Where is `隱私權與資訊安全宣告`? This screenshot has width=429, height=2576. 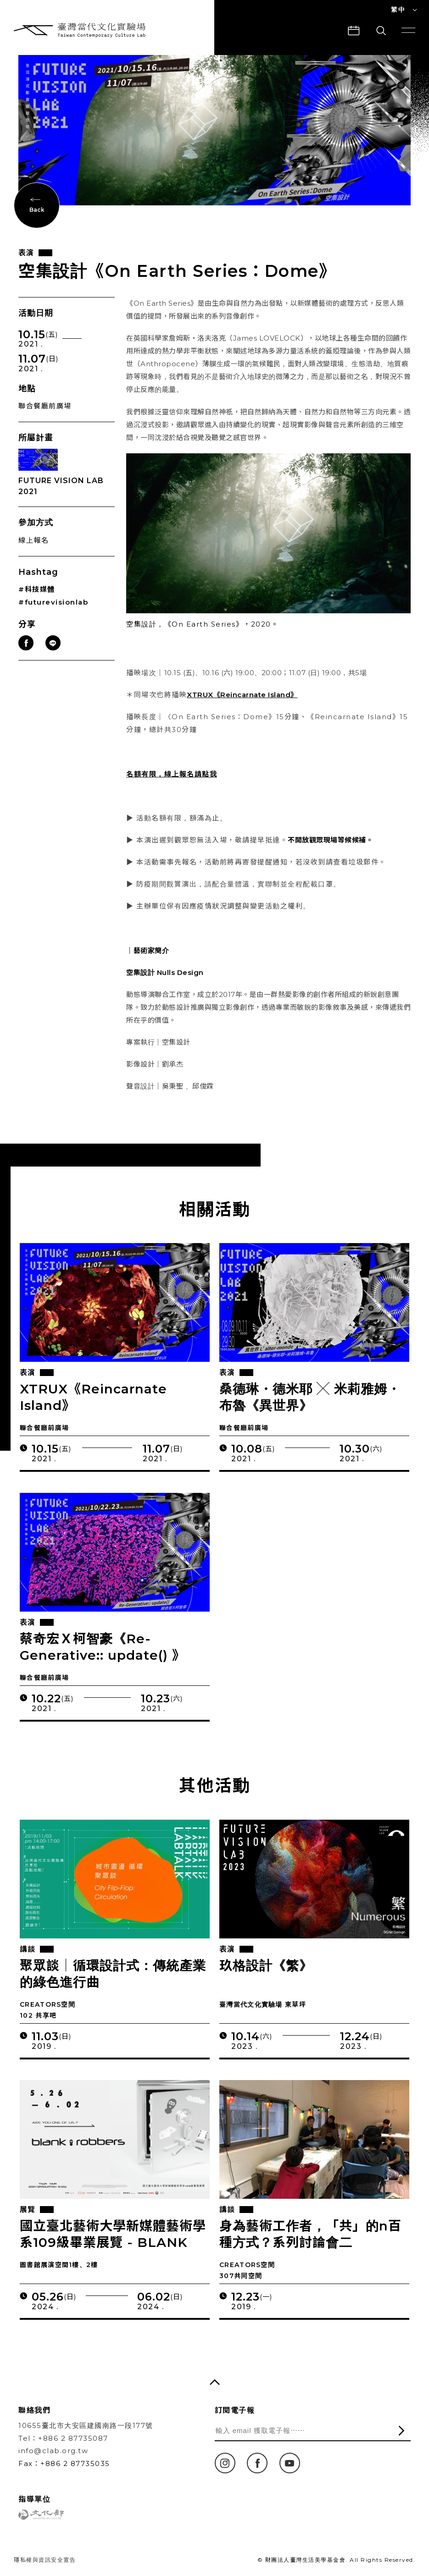 隱私權與資訊安全宣告 is located at coordinates (45, 2559).